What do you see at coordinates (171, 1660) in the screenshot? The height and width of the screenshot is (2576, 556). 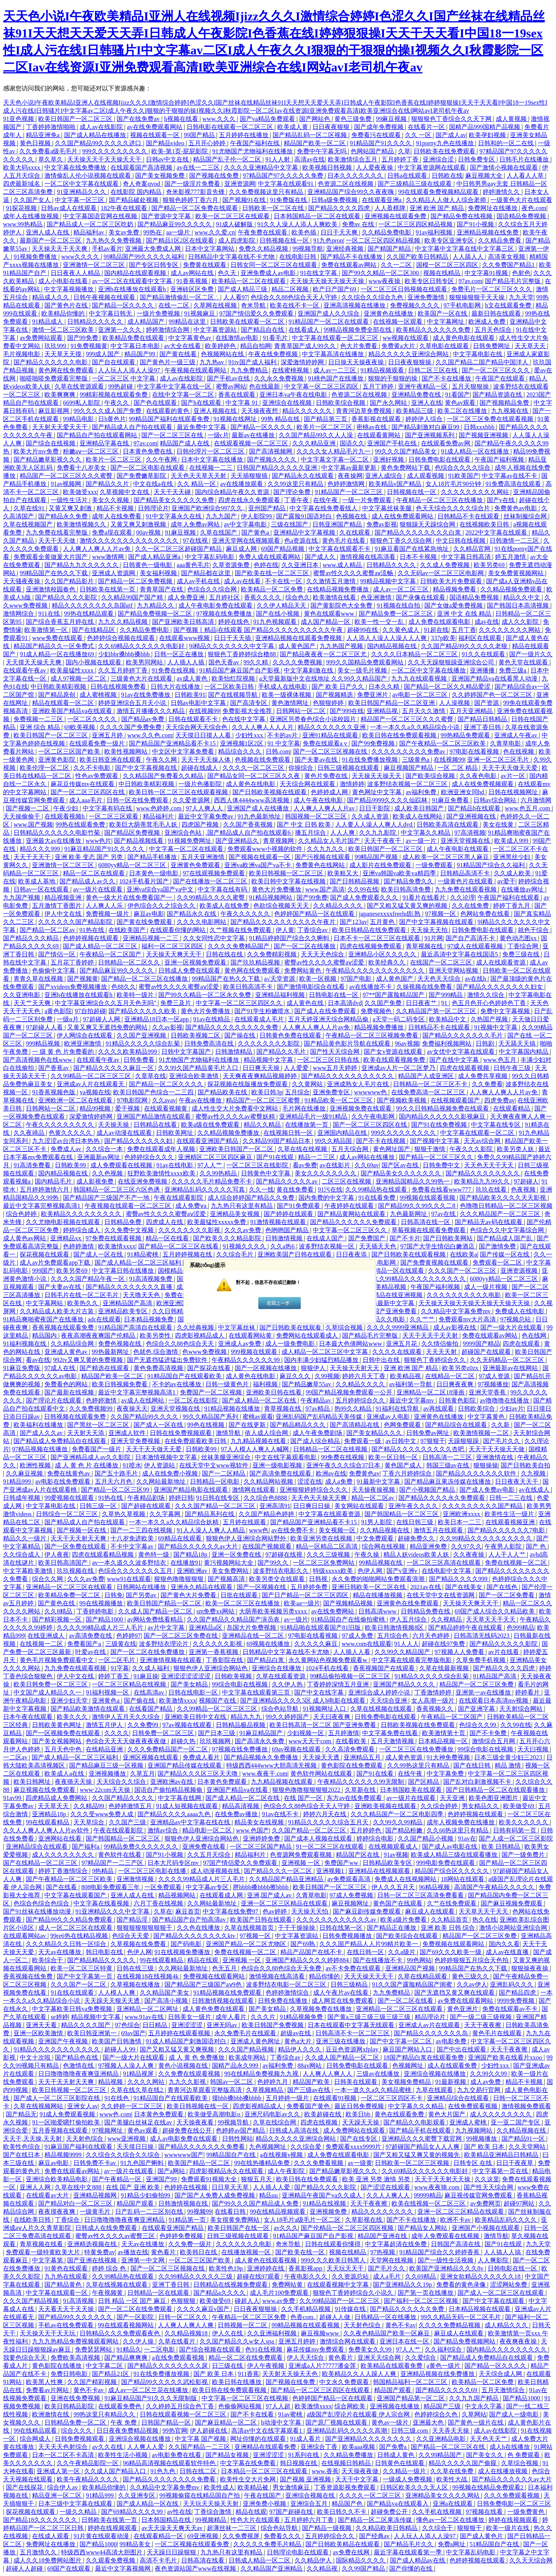 I see `亚洲激情视频在线观看` at bounding box center [171, 1660].